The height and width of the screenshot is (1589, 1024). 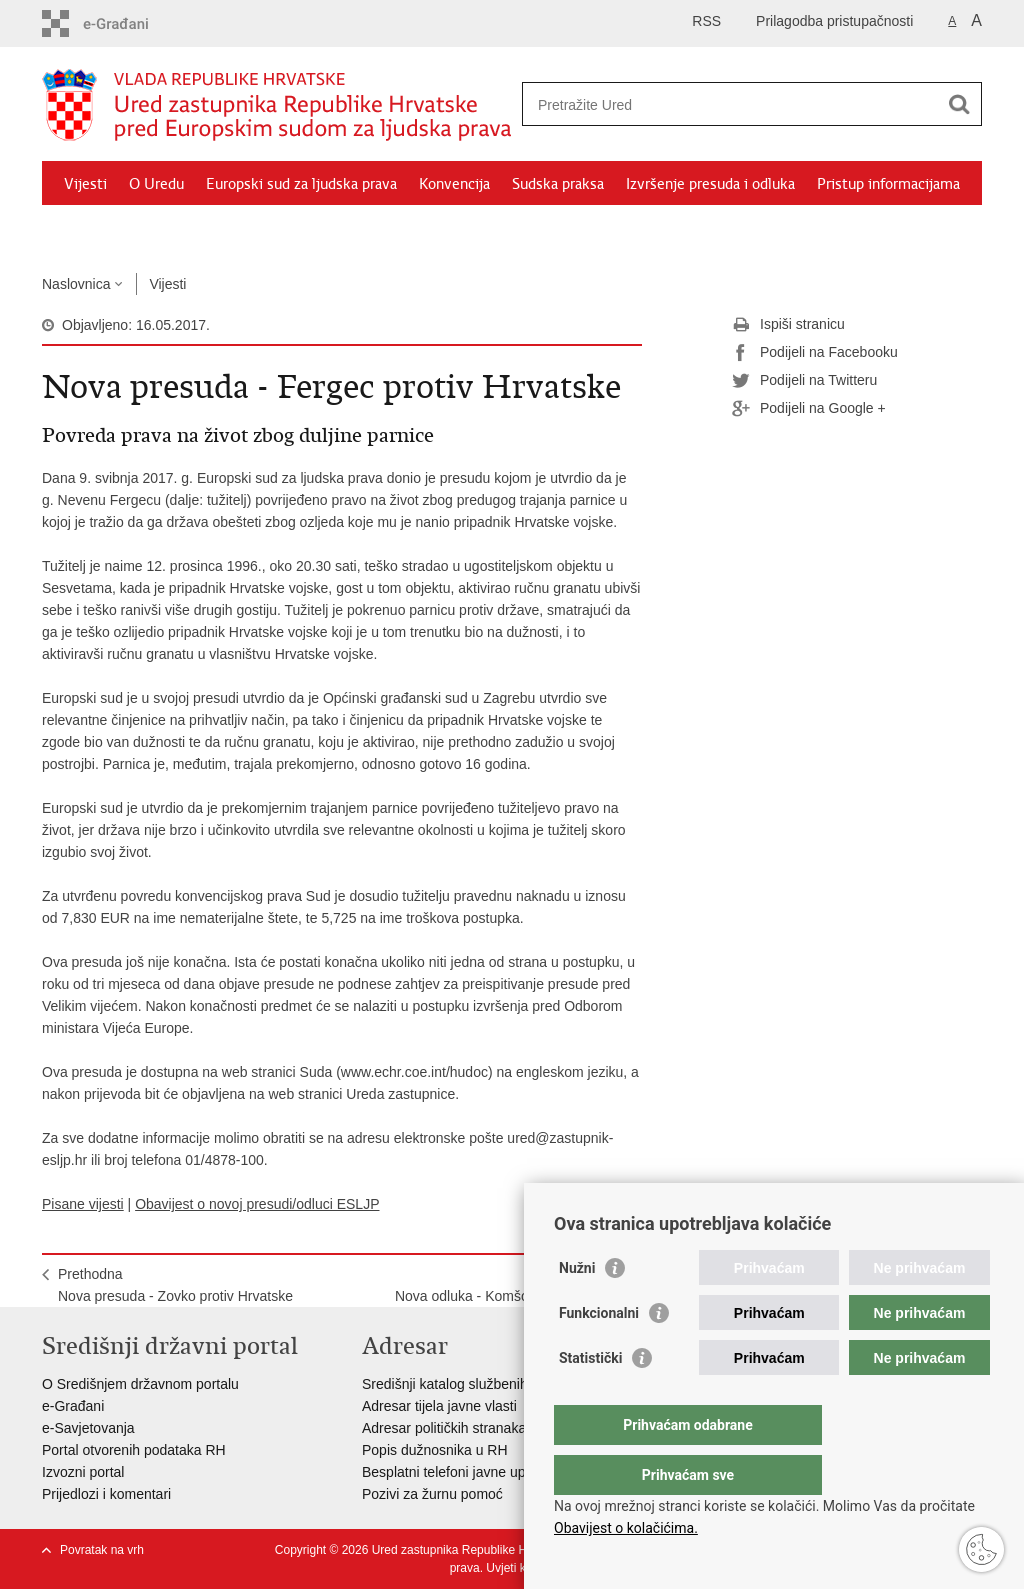 What do you see at coordinates (804, 381) in the screenshot?
I see `Podijeli na Twitteru` at bounding box center [804, 381].